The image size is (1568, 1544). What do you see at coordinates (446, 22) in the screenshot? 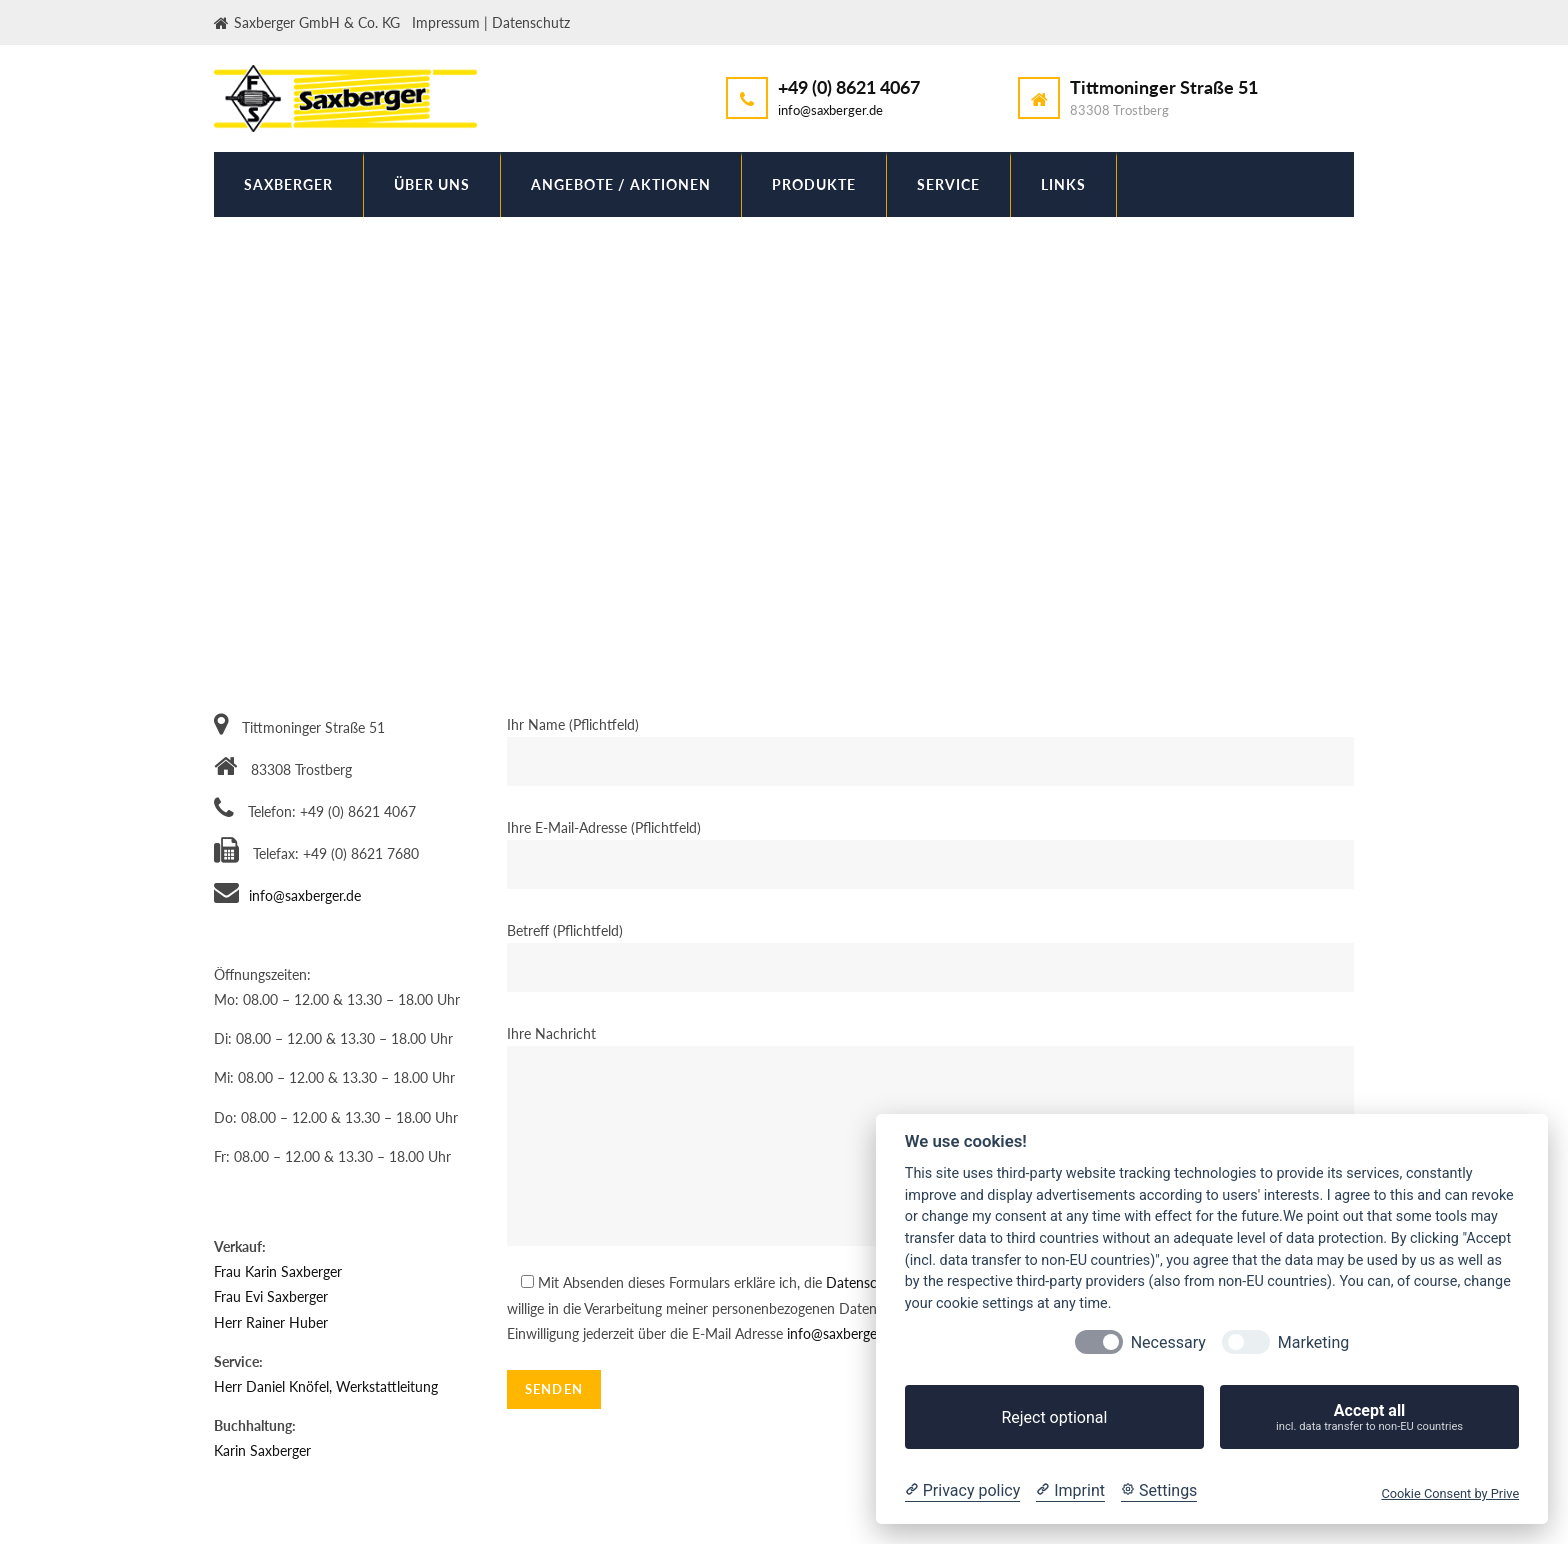
I see `Impressum` at bounding box center [446, 22].